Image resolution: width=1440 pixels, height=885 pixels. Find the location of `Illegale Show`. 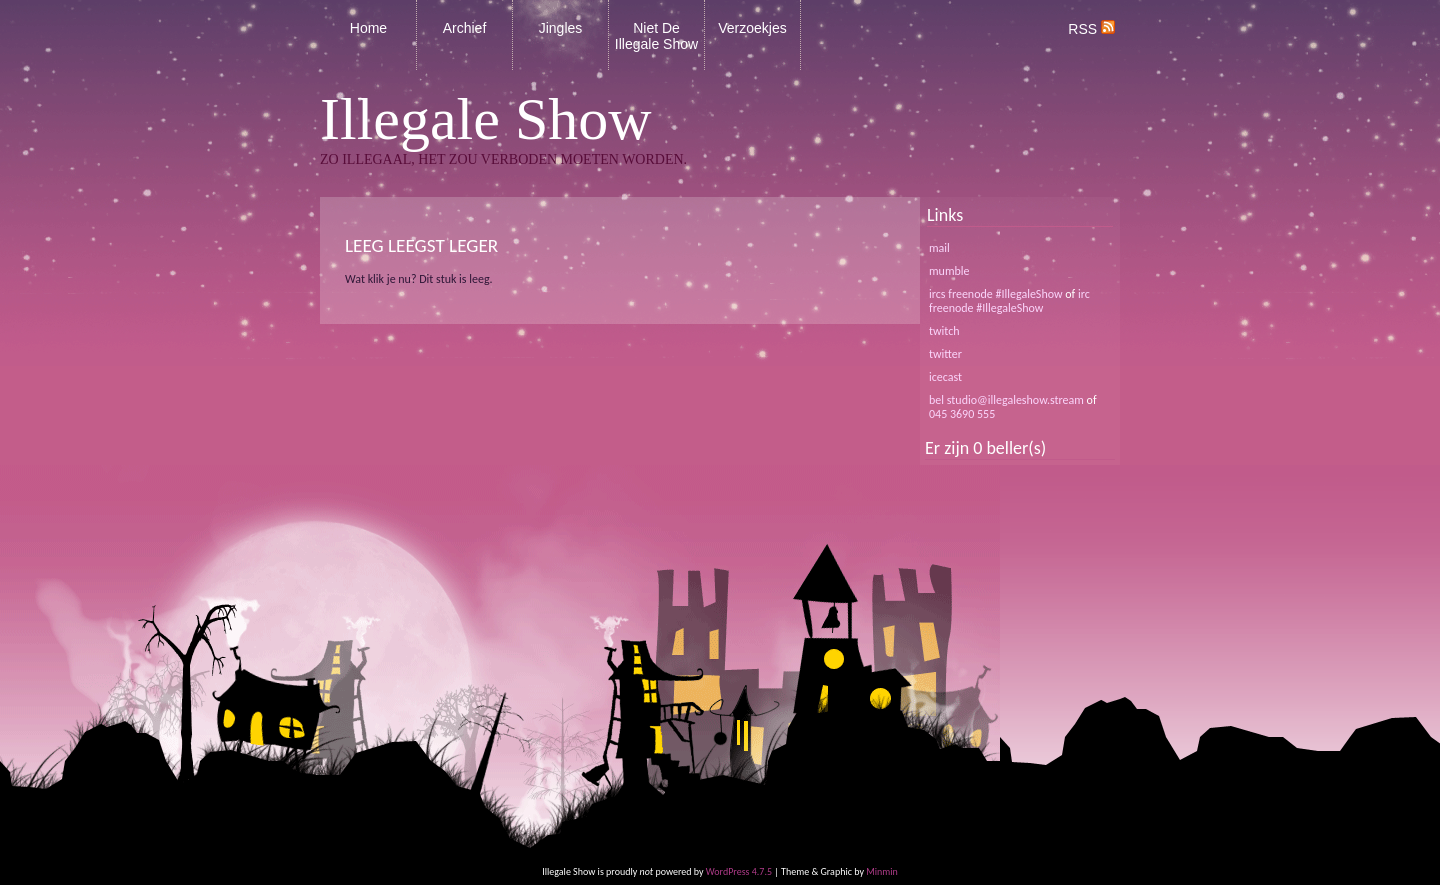

Illegale Show is located at coordinates (486, 119).